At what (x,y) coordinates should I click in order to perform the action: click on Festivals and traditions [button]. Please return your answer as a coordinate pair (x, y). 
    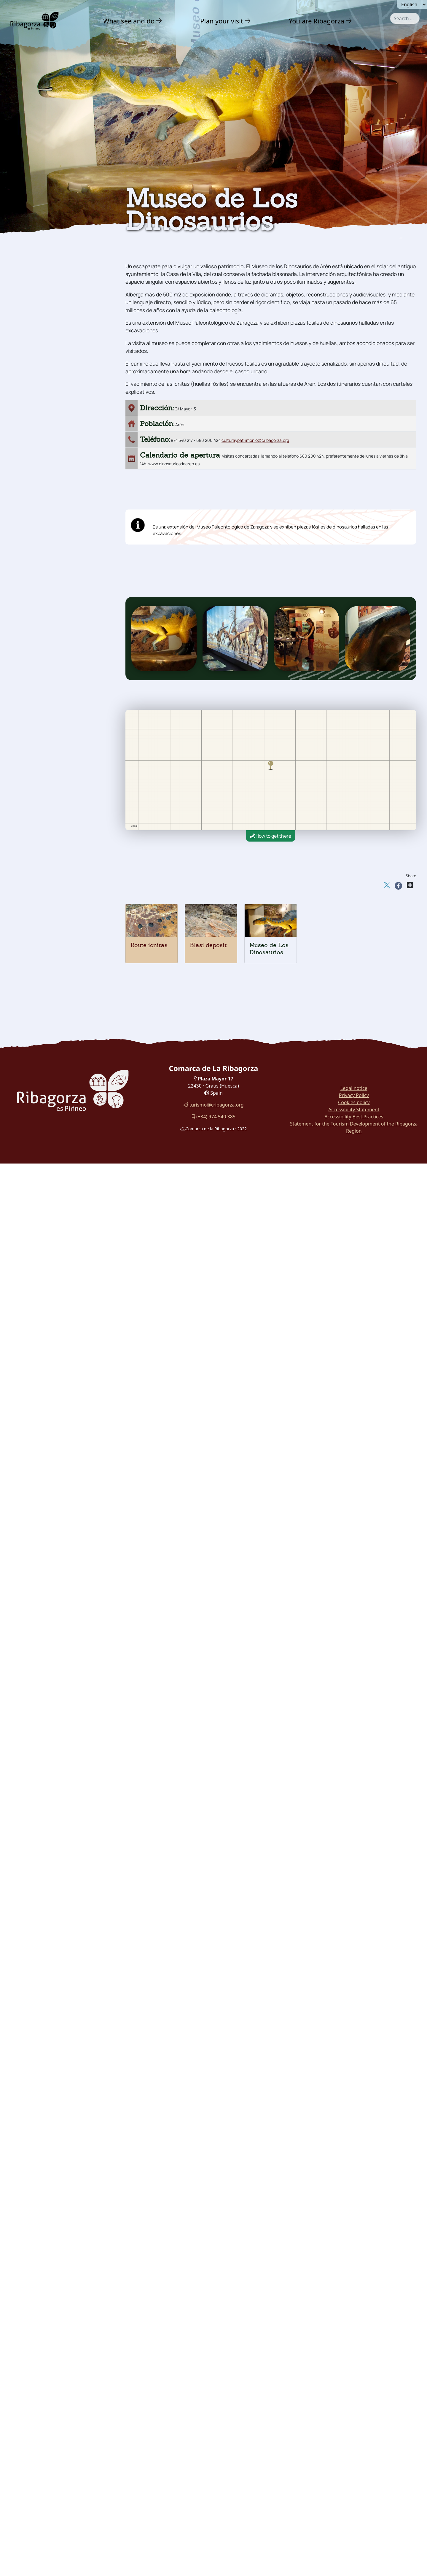
    Looking at the image, I should click on (50, 354).